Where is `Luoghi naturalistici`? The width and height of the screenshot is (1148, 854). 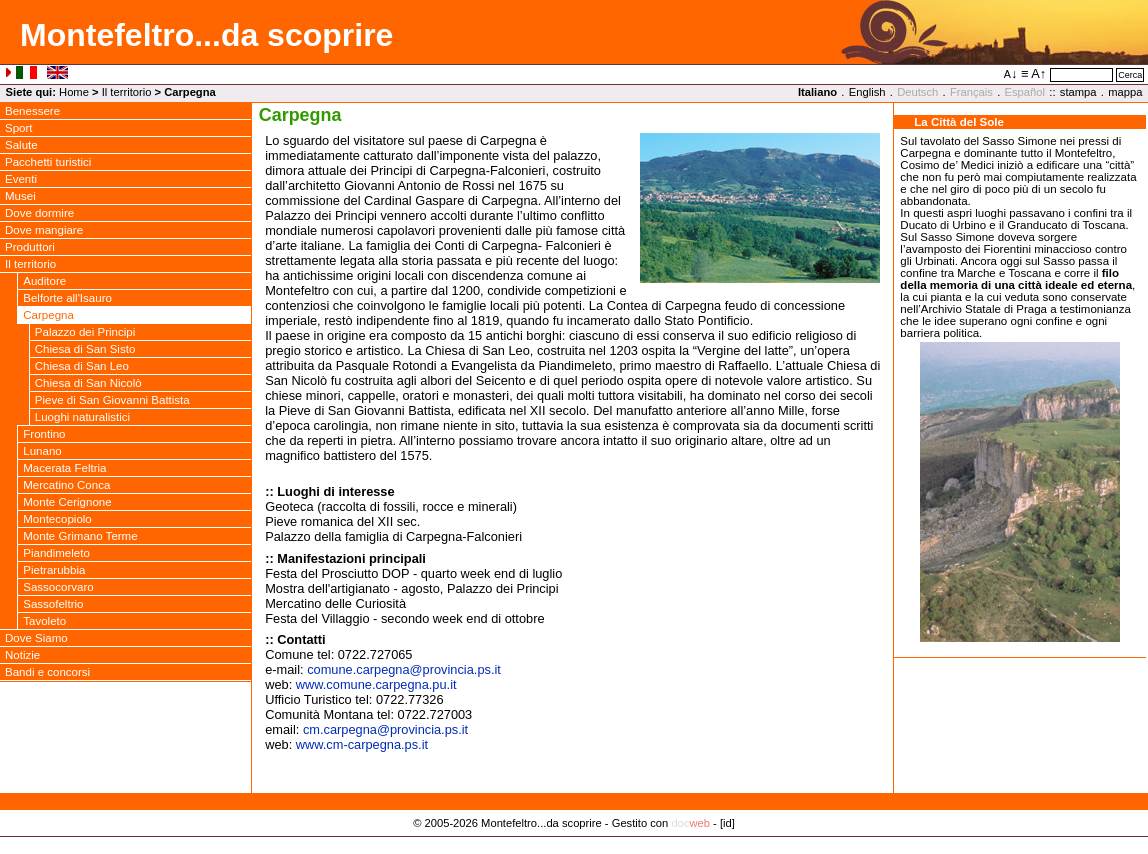 Luoghi naturalistici is located at coordinates (82, 417).